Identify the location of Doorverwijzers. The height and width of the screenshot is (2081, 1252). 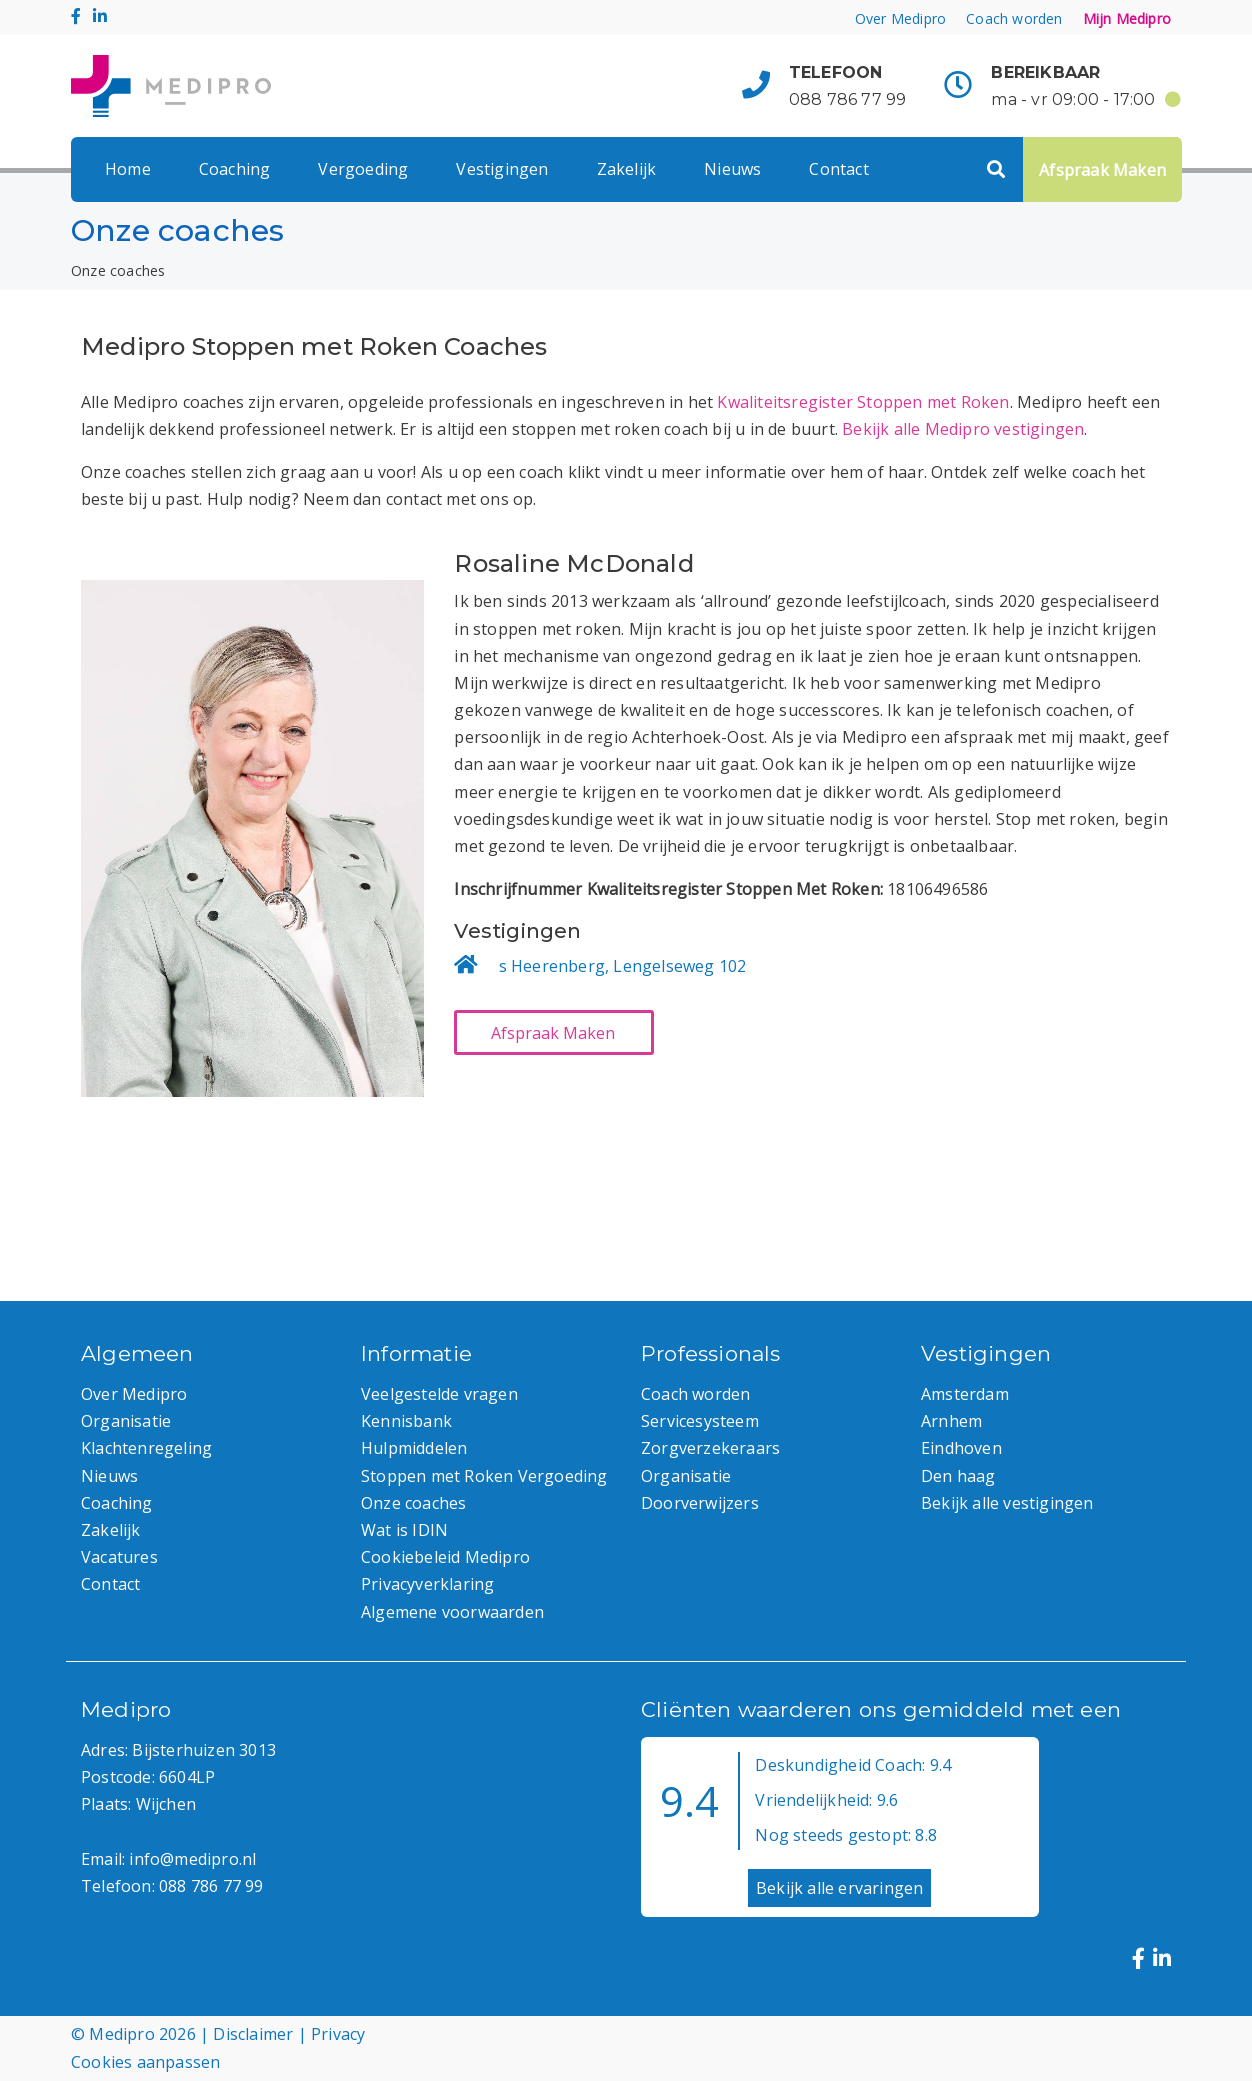
(700, 1503).